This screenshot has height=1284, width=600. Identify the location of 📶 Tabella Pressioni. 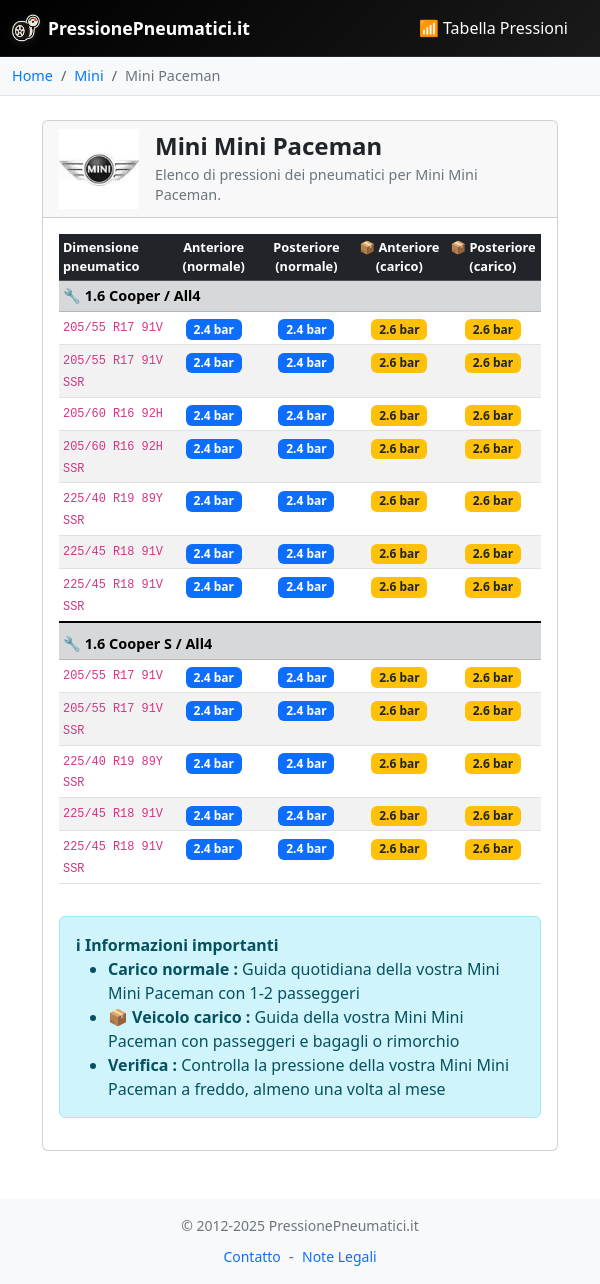
(493, 28).